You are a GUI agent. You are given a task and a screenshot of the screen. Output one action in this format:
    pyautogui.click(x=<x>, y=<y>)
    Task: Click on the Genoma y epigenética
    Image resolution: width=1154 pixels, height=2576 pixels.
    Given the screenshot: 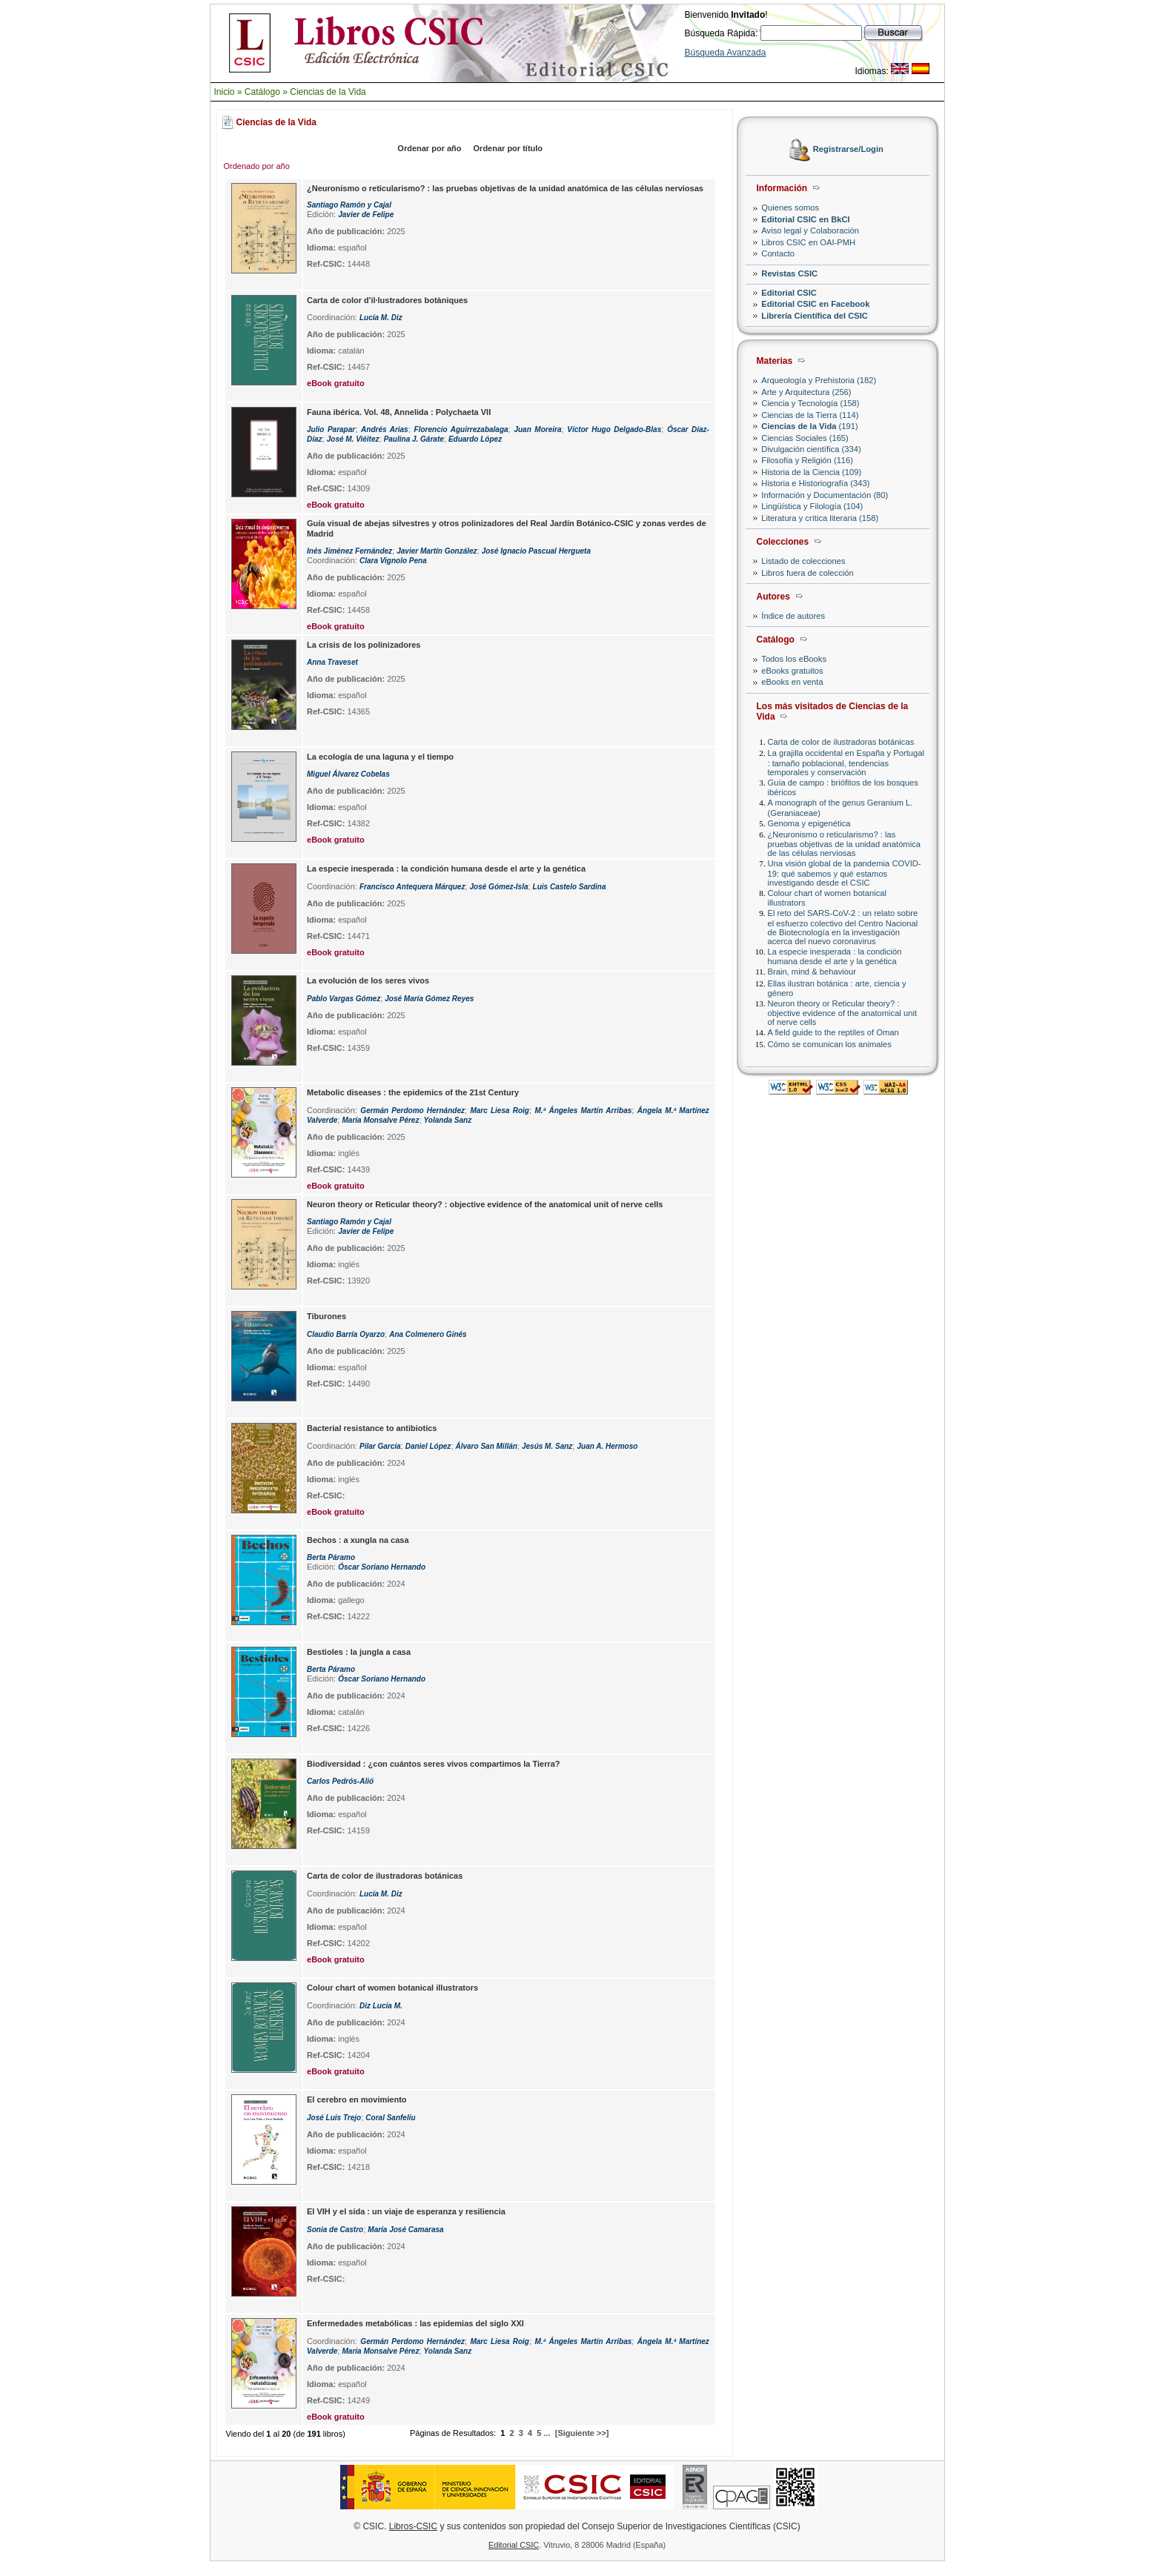 What is the action you would take?
    pyautogui.click(x=809, y=823)
    